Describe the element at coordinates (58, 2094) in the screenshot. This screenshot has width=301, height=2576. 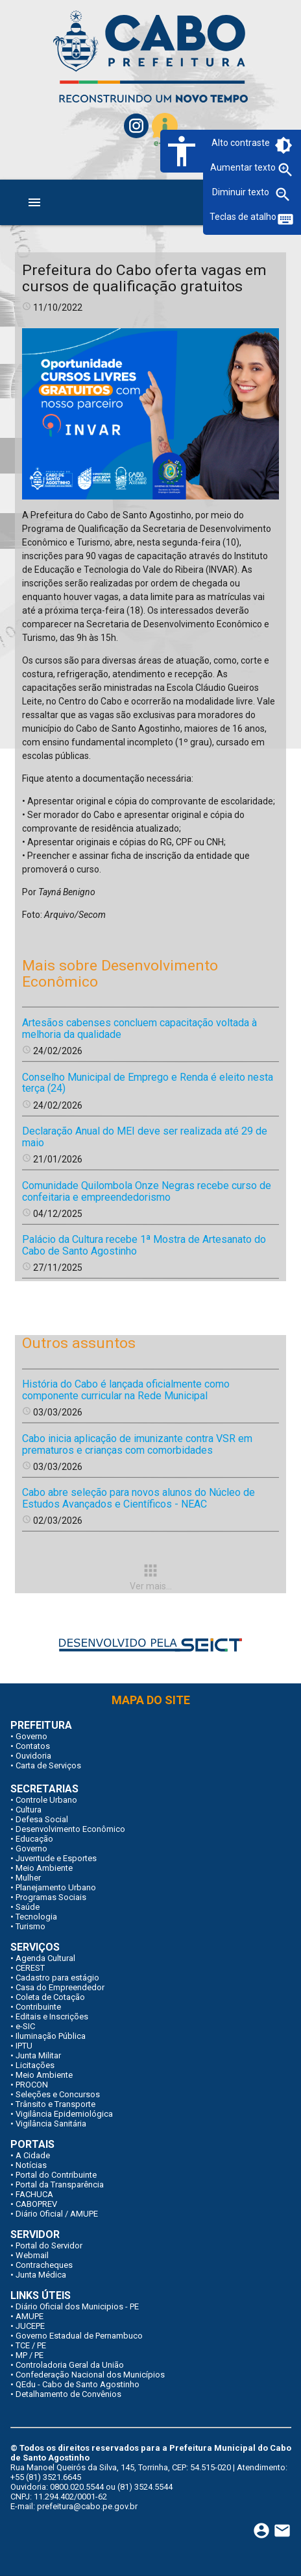
I see `Seleções e Concursos` at that location.